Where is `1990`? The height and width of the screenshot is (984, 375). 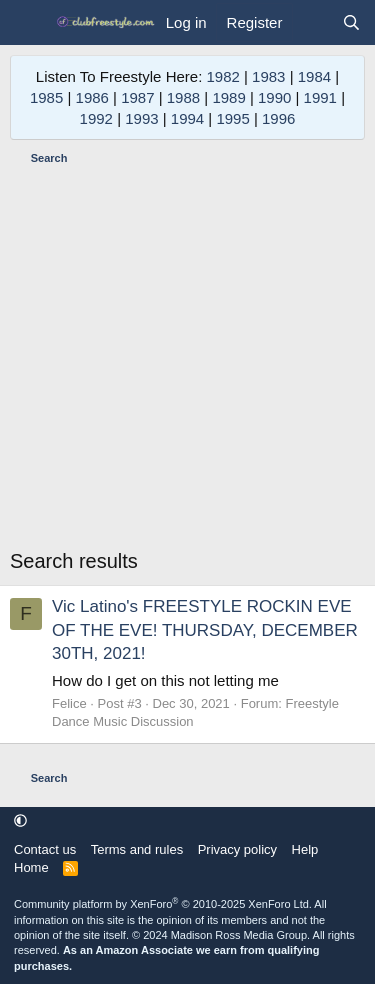 1990 is located at coordinates (274, 97).